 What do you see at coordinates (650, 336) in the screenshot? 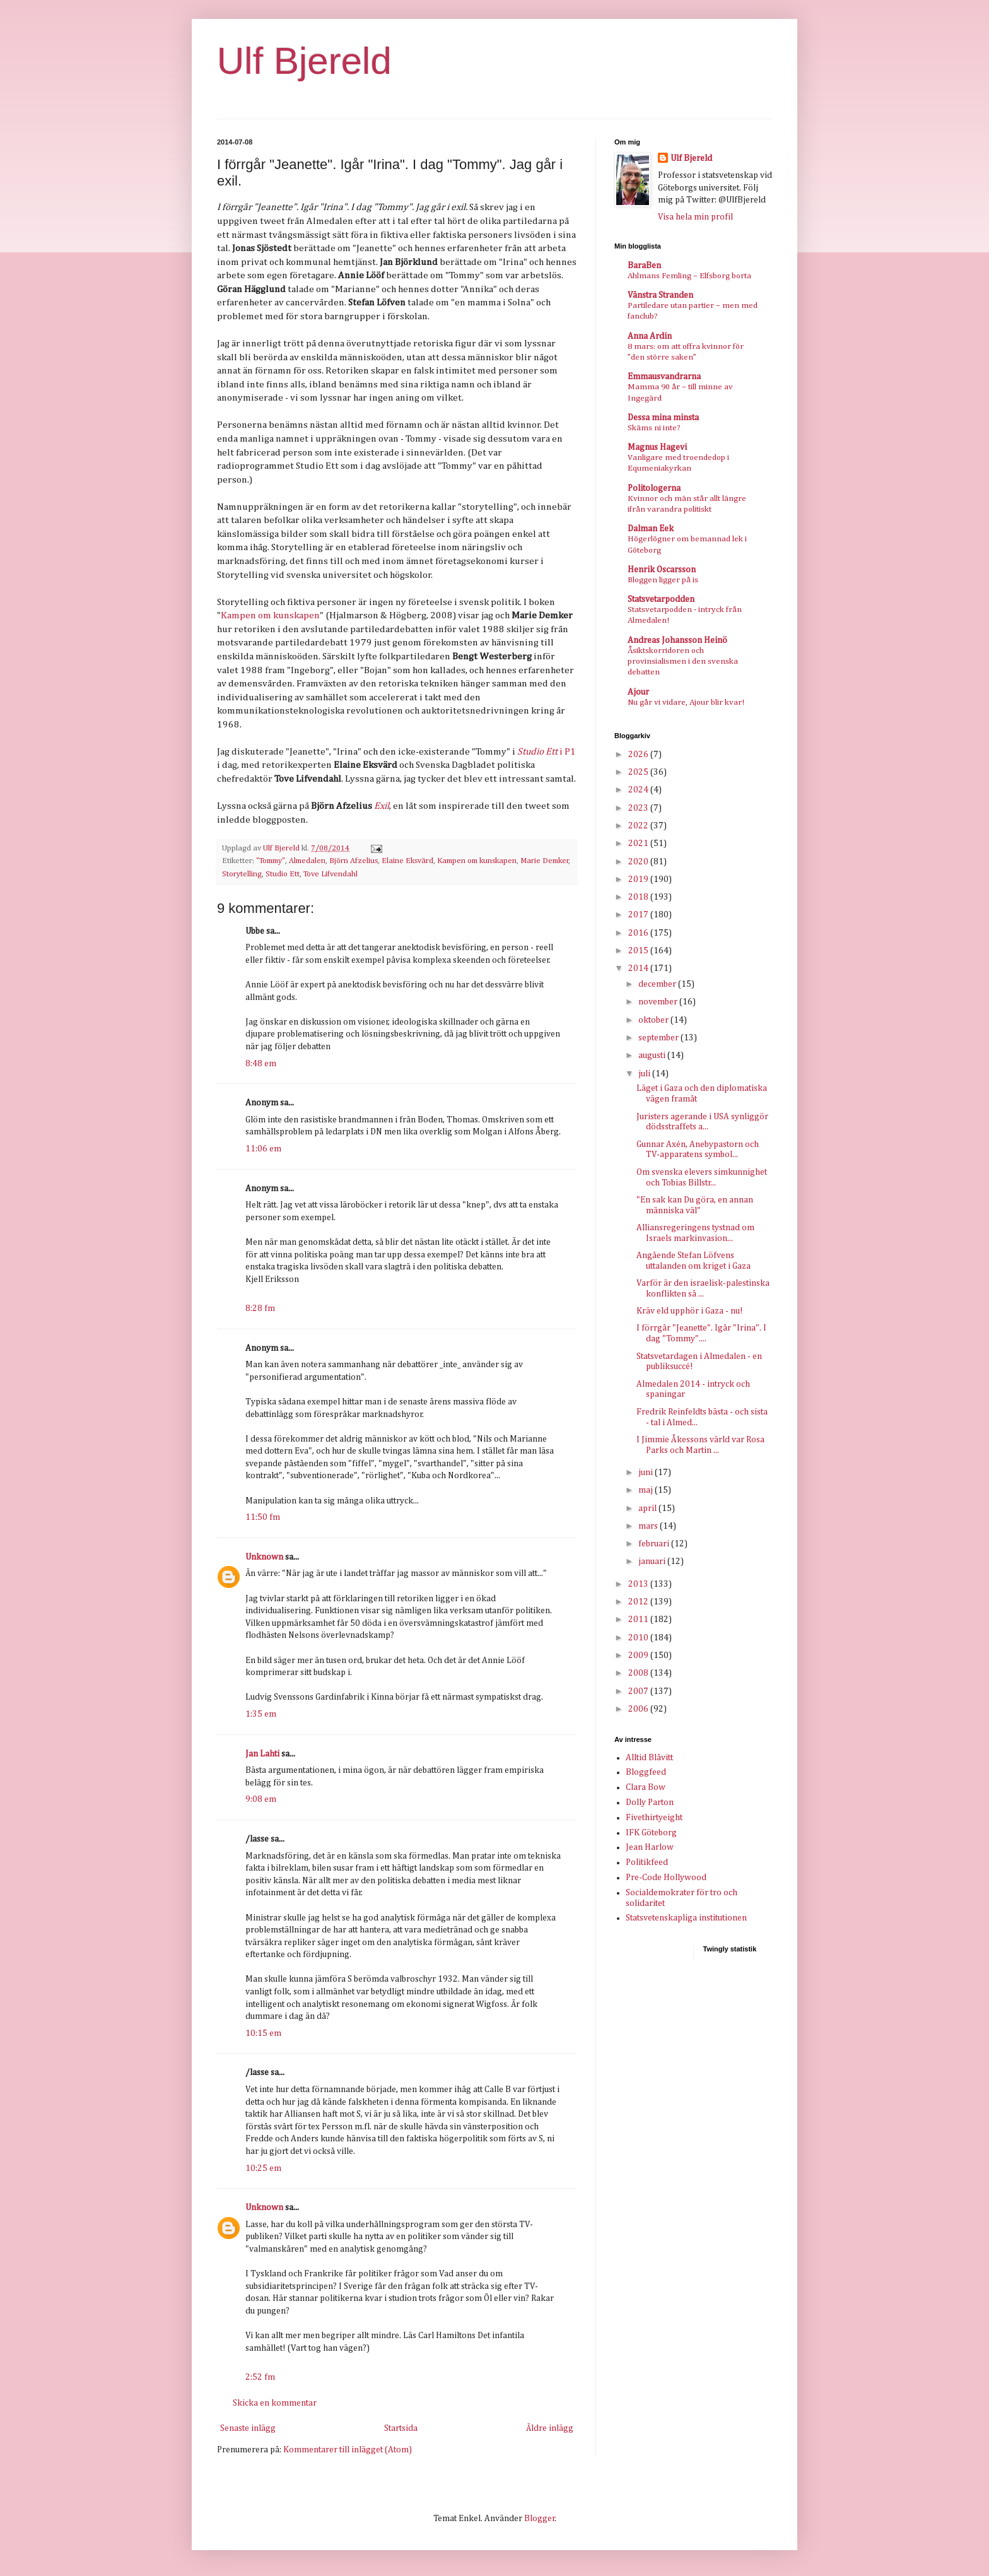
I see `Anna Ardin` at bounding box center [650, 336].